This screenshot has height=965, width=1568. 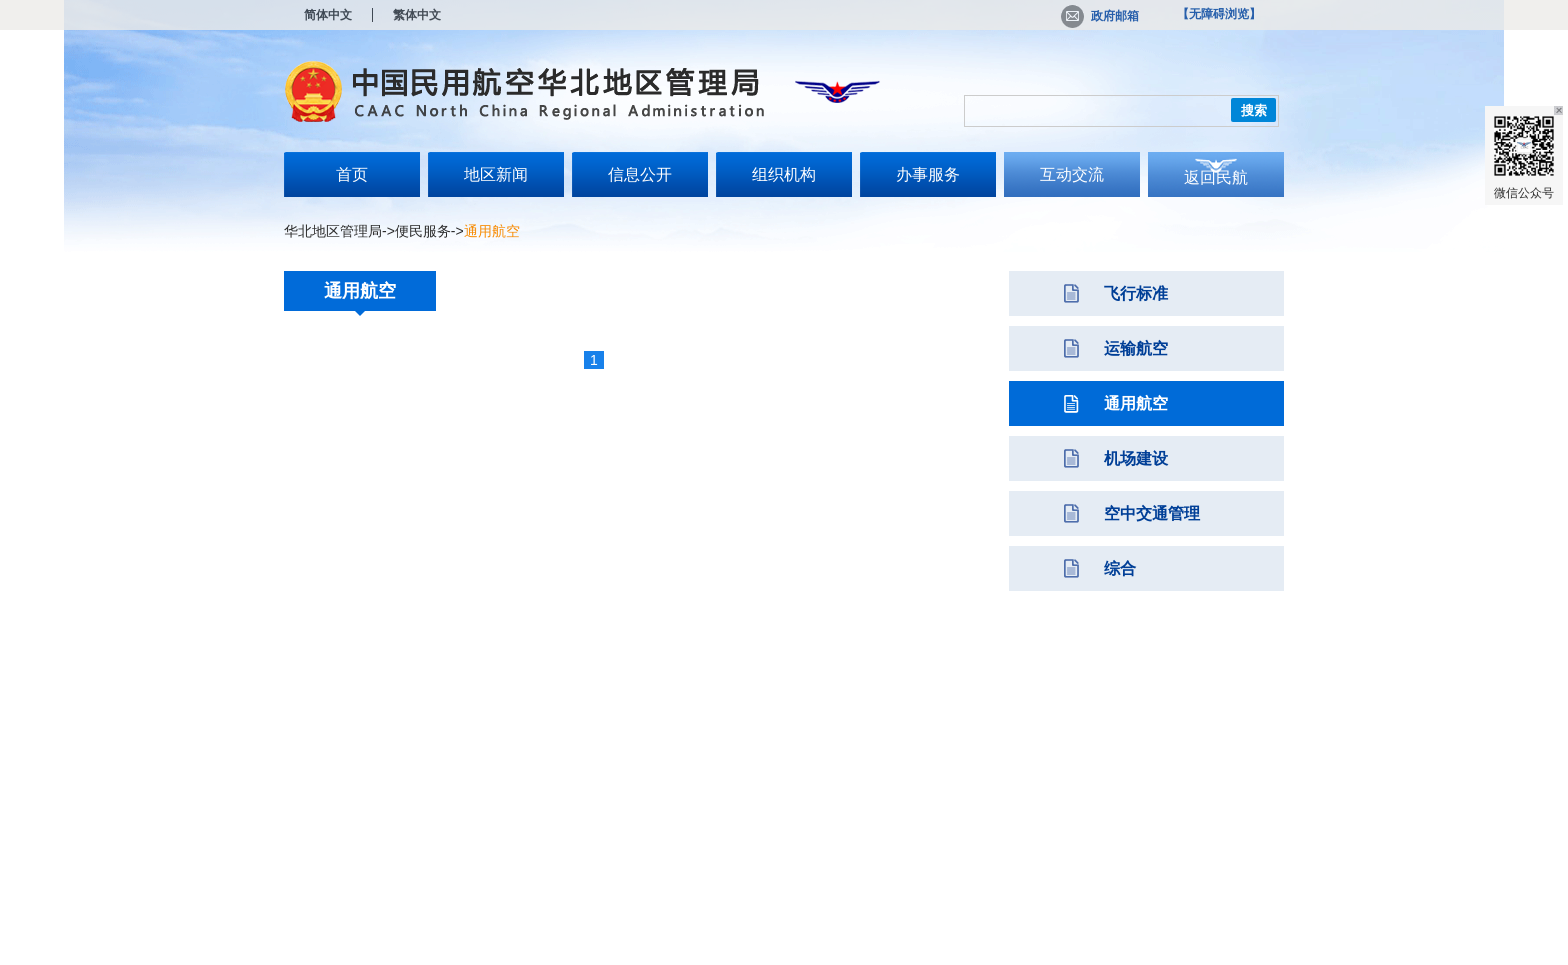 I want to click on 组织机构, so click(x=784, y=174).